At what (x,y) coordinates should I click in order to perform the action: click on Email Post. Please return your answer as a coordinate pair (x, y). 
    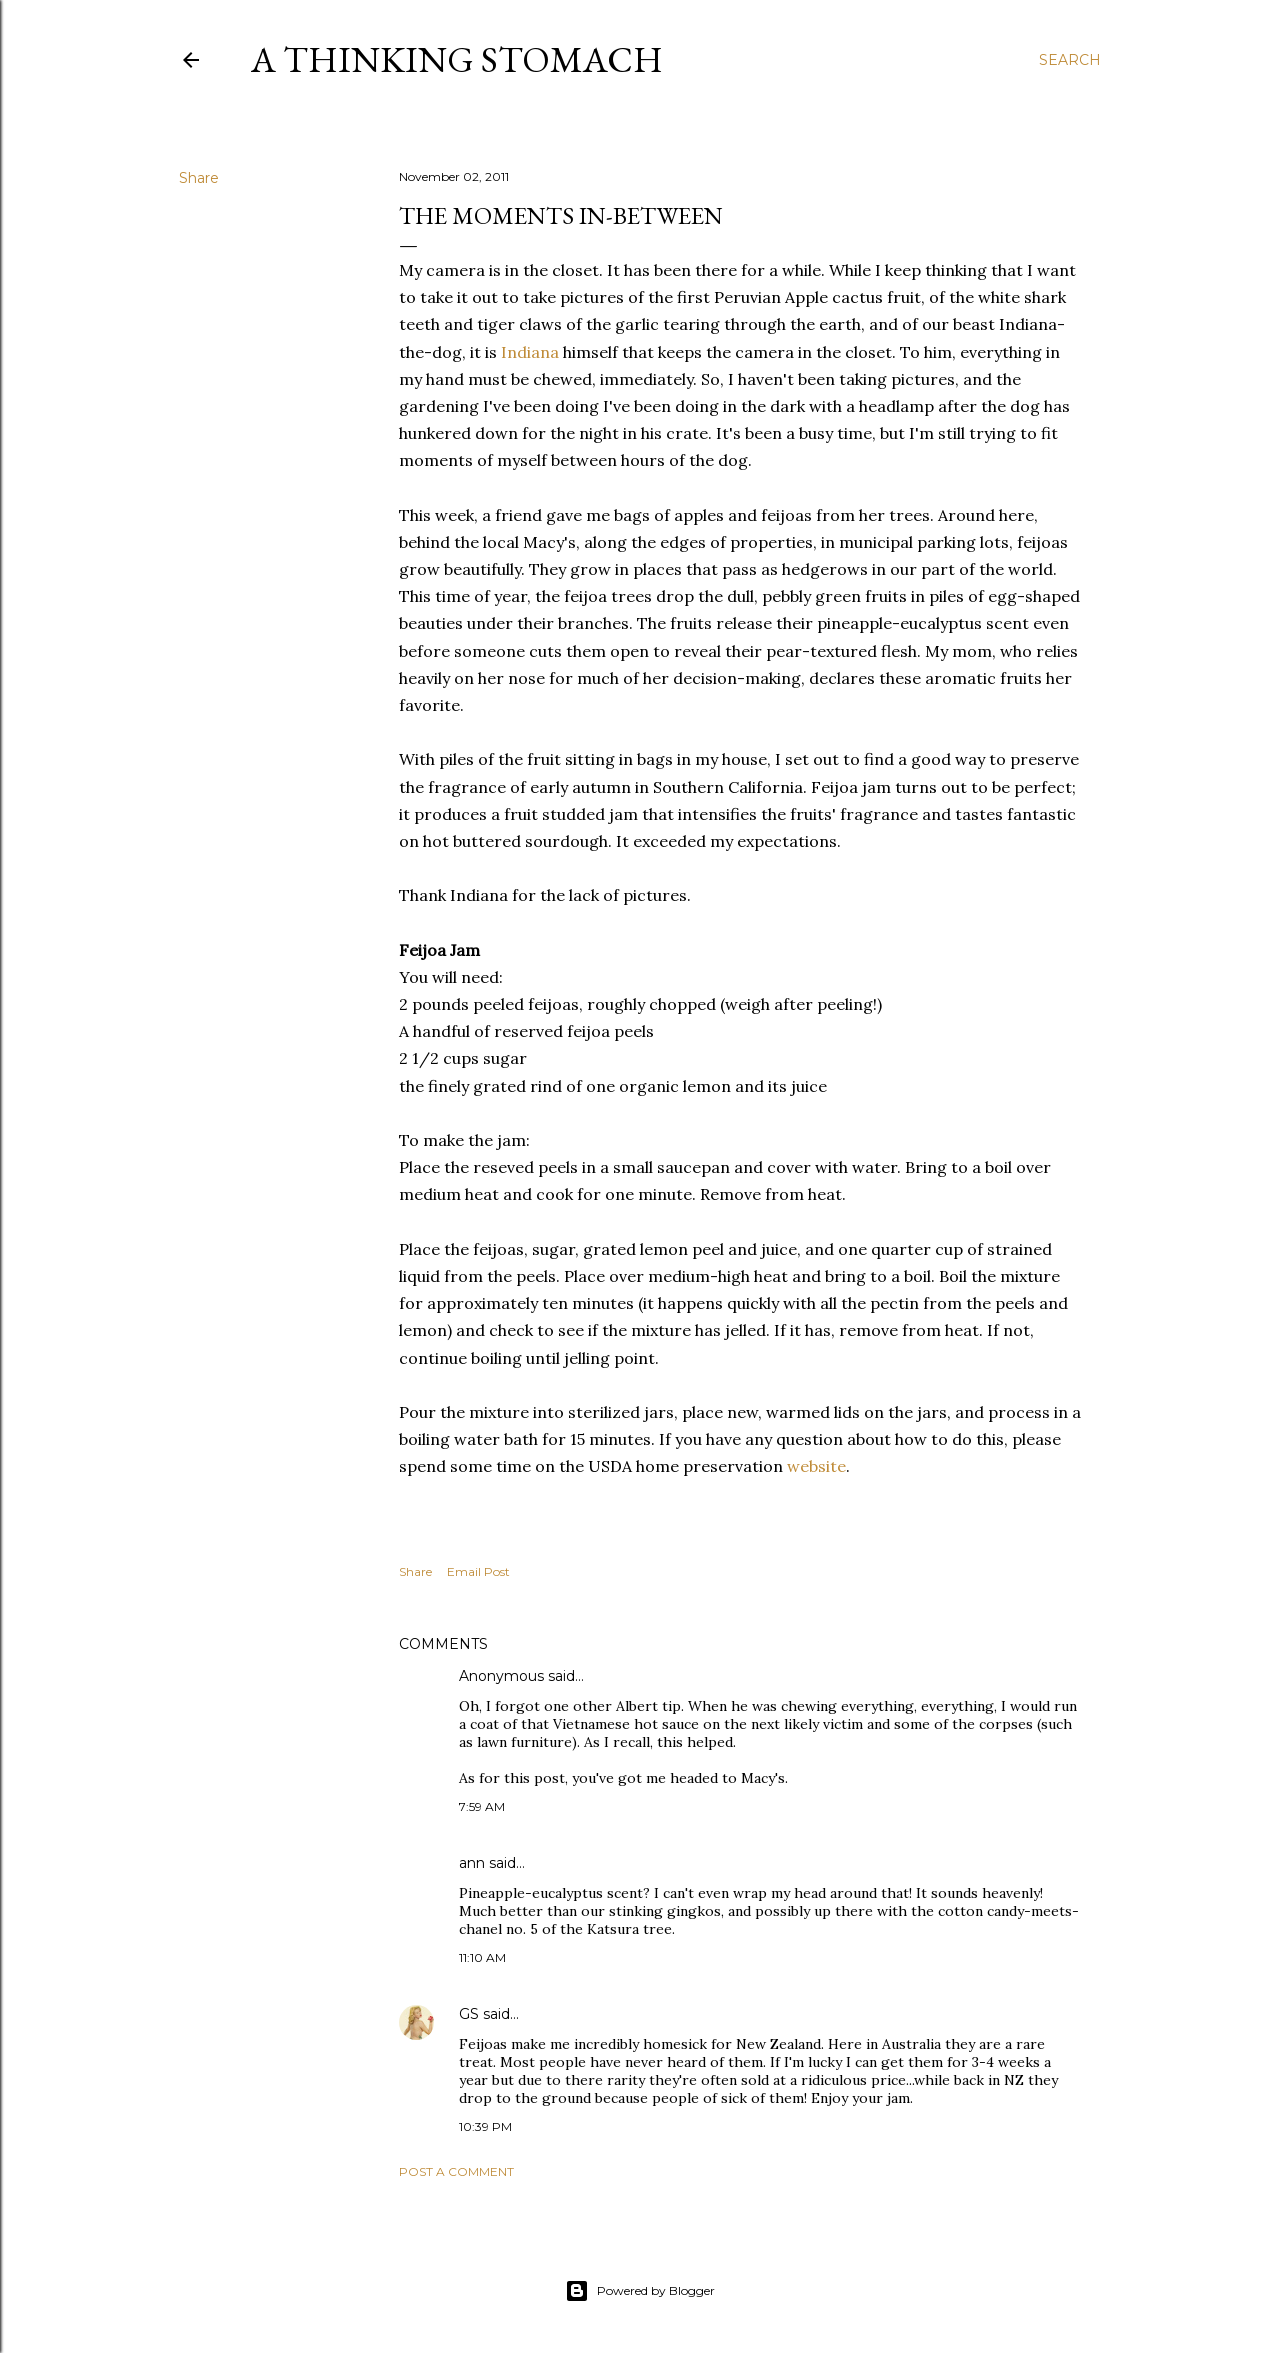
    Looking at the image, I should click on (478, 1571).